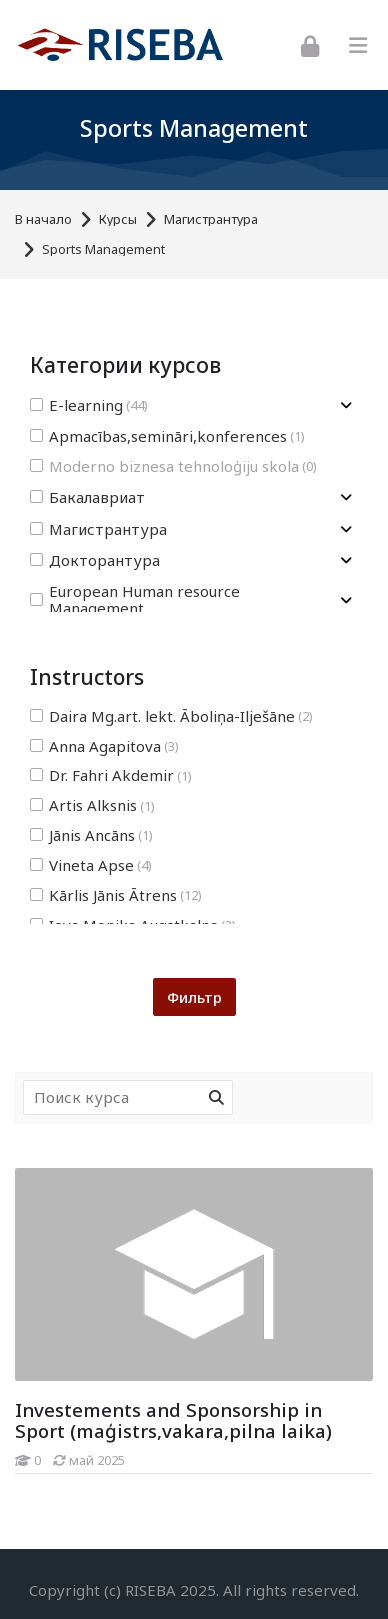  I want to click on Moderno biznesa tehnoloģiju skola, so click(173, 466).